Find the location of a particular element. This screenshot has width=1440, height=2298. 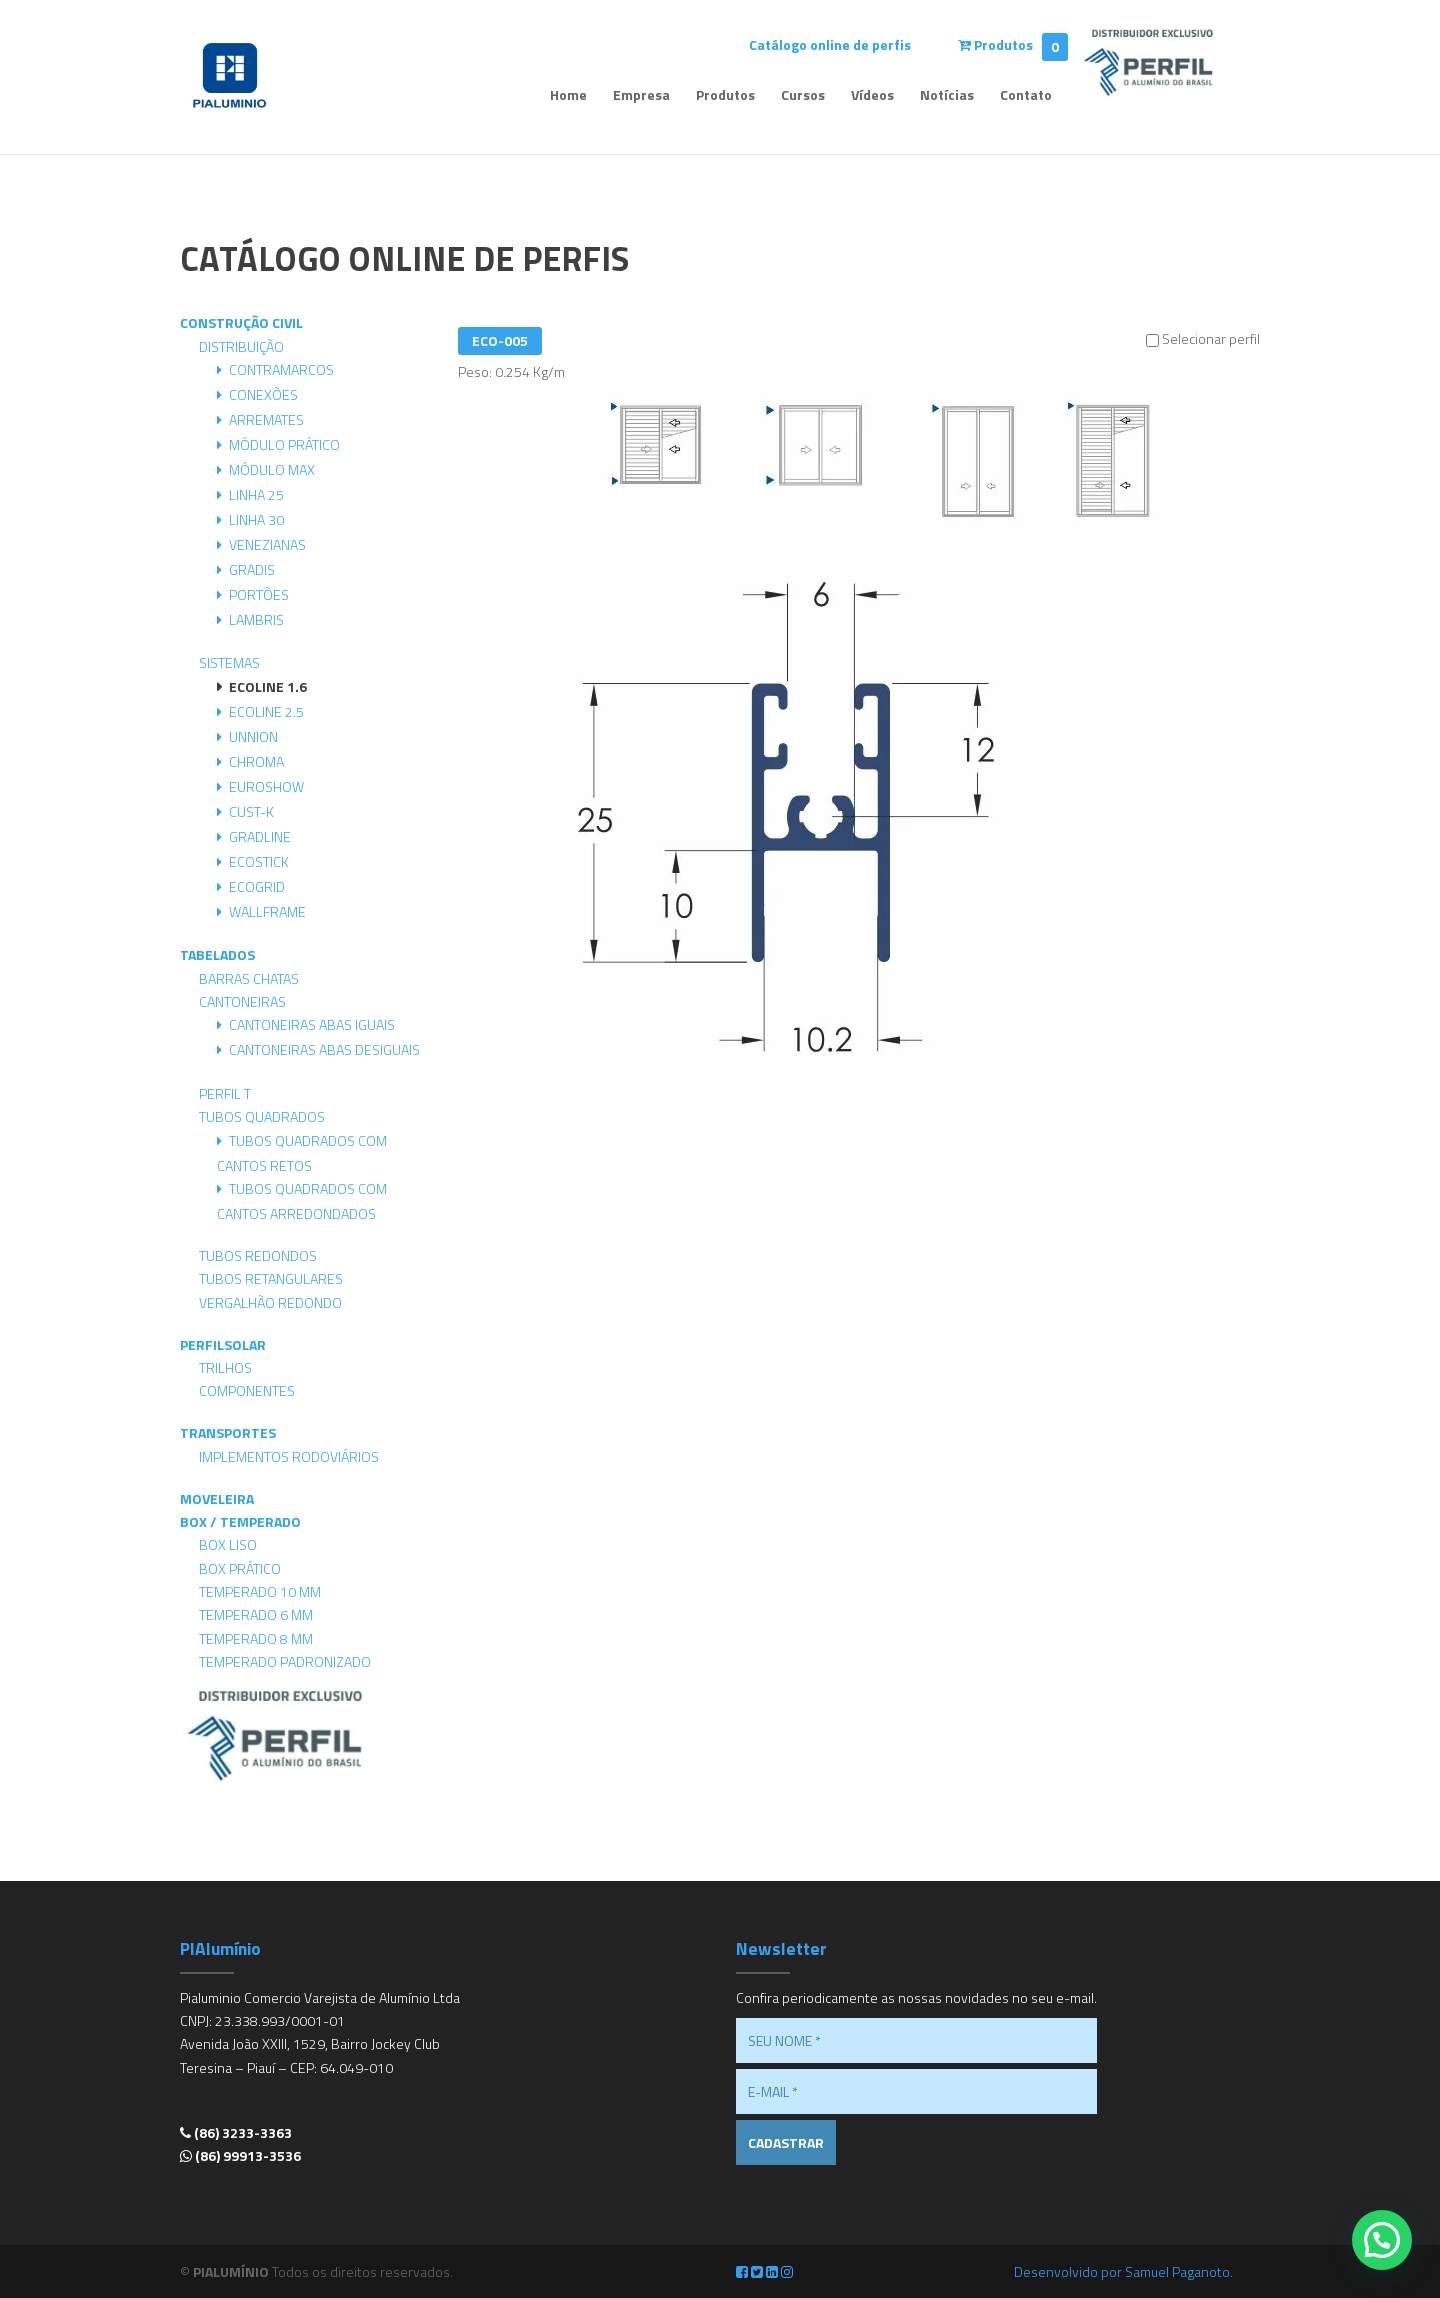

Venezianas is located at coordinates (267, 544).